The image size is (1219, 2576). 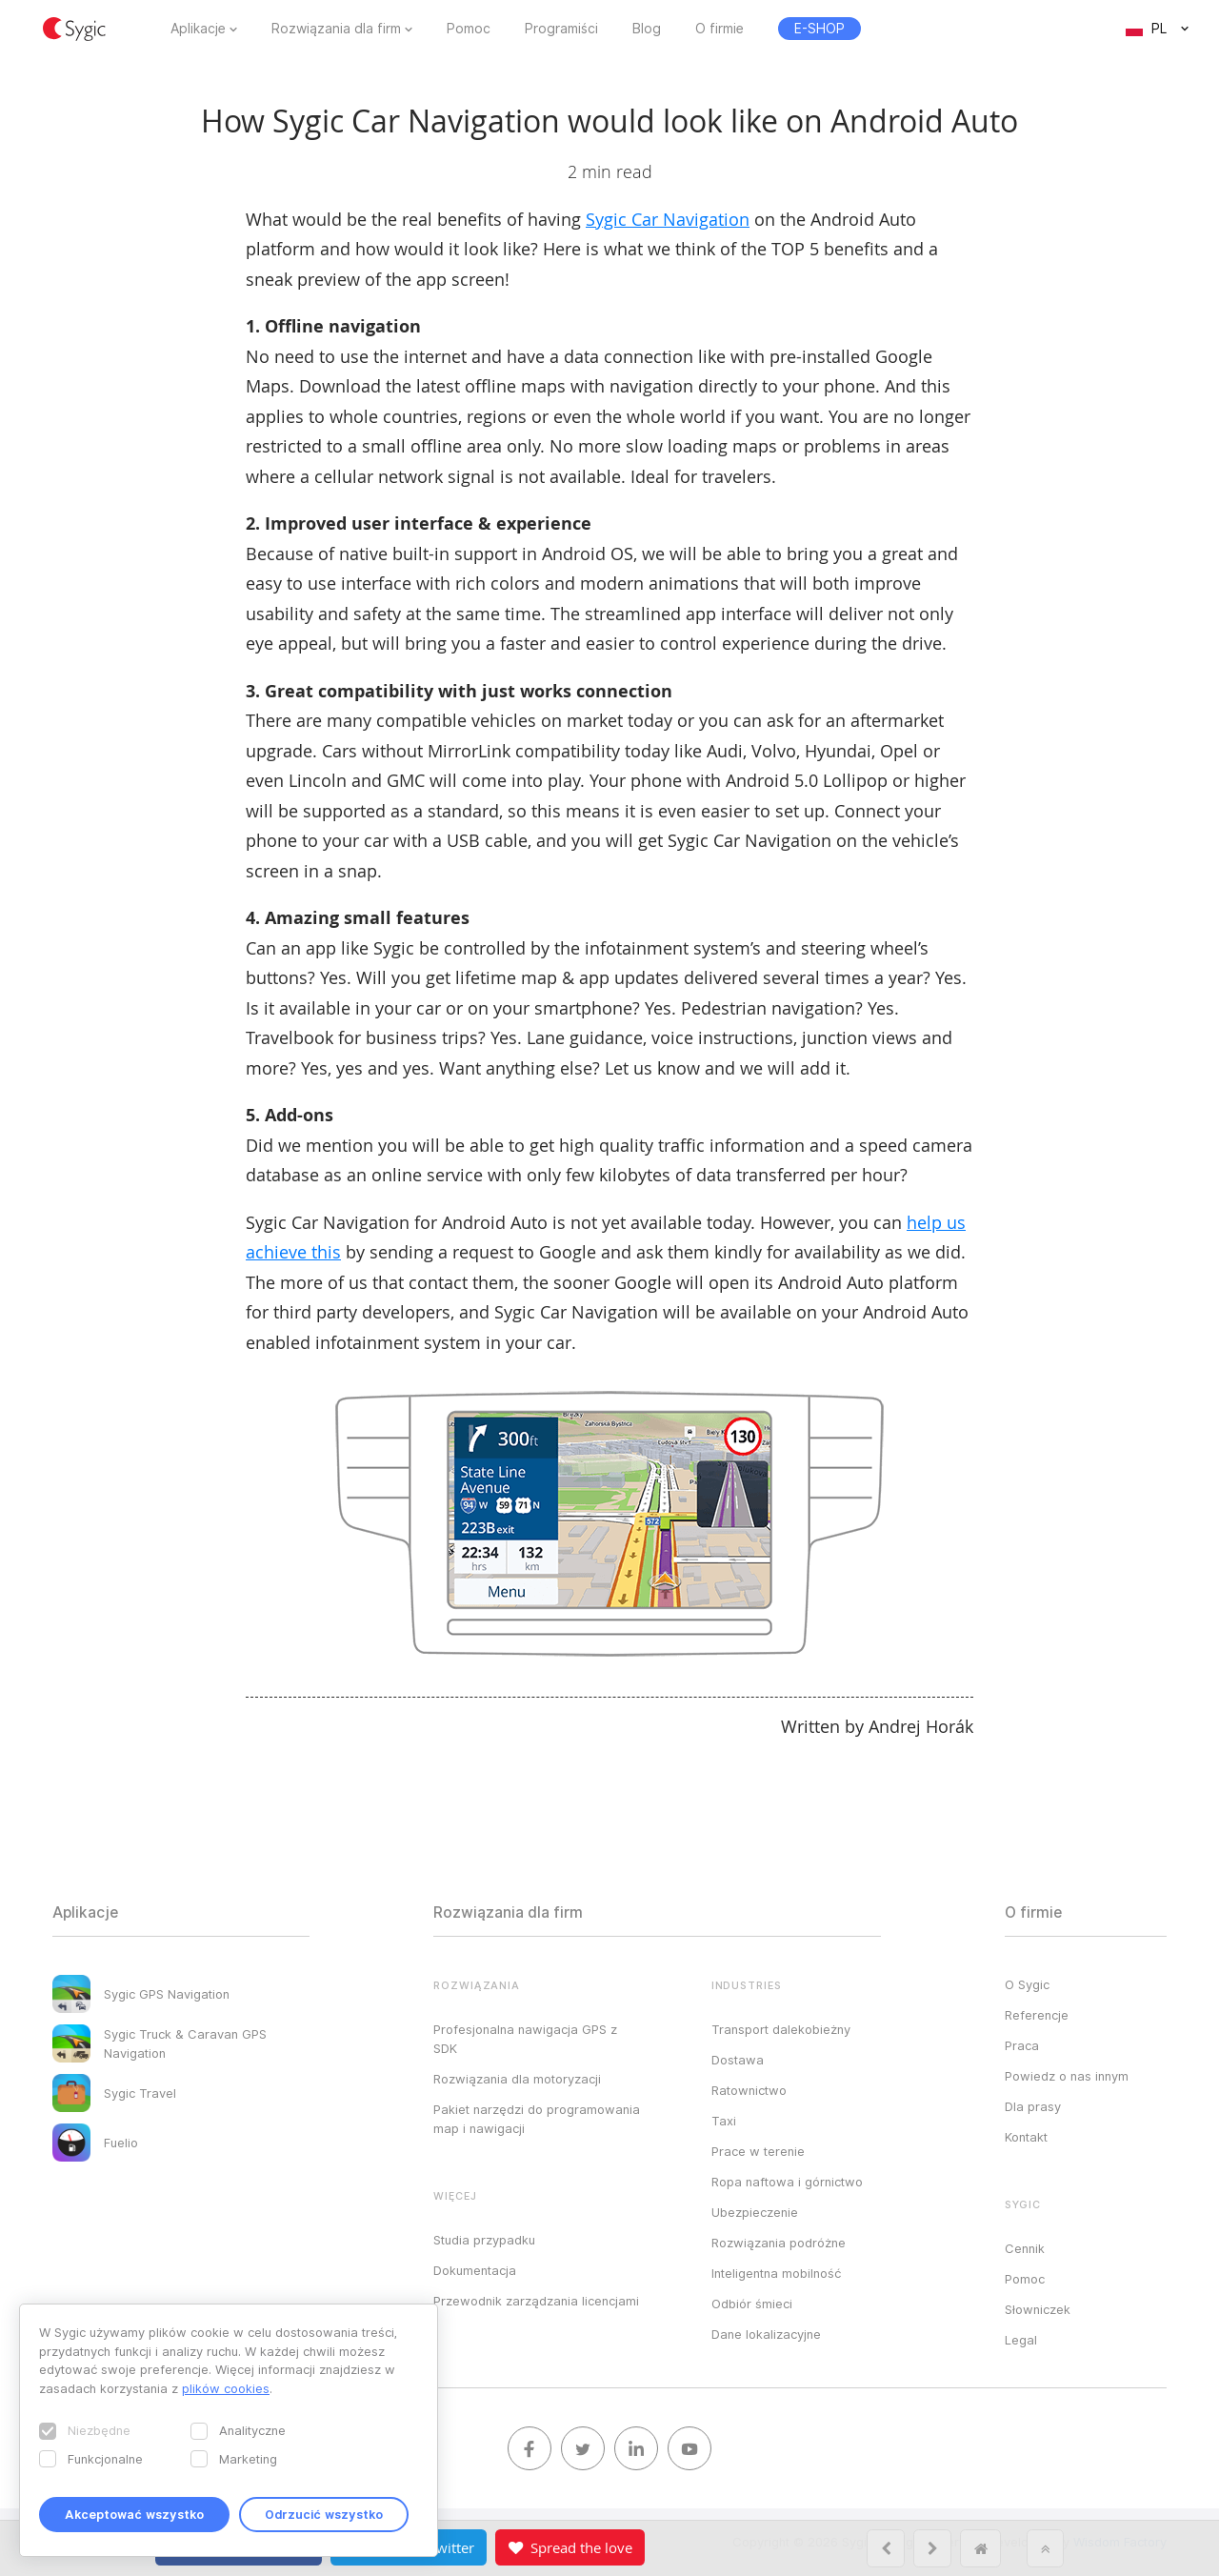 I want to click on Pomoc, so click(x=468, y=28).